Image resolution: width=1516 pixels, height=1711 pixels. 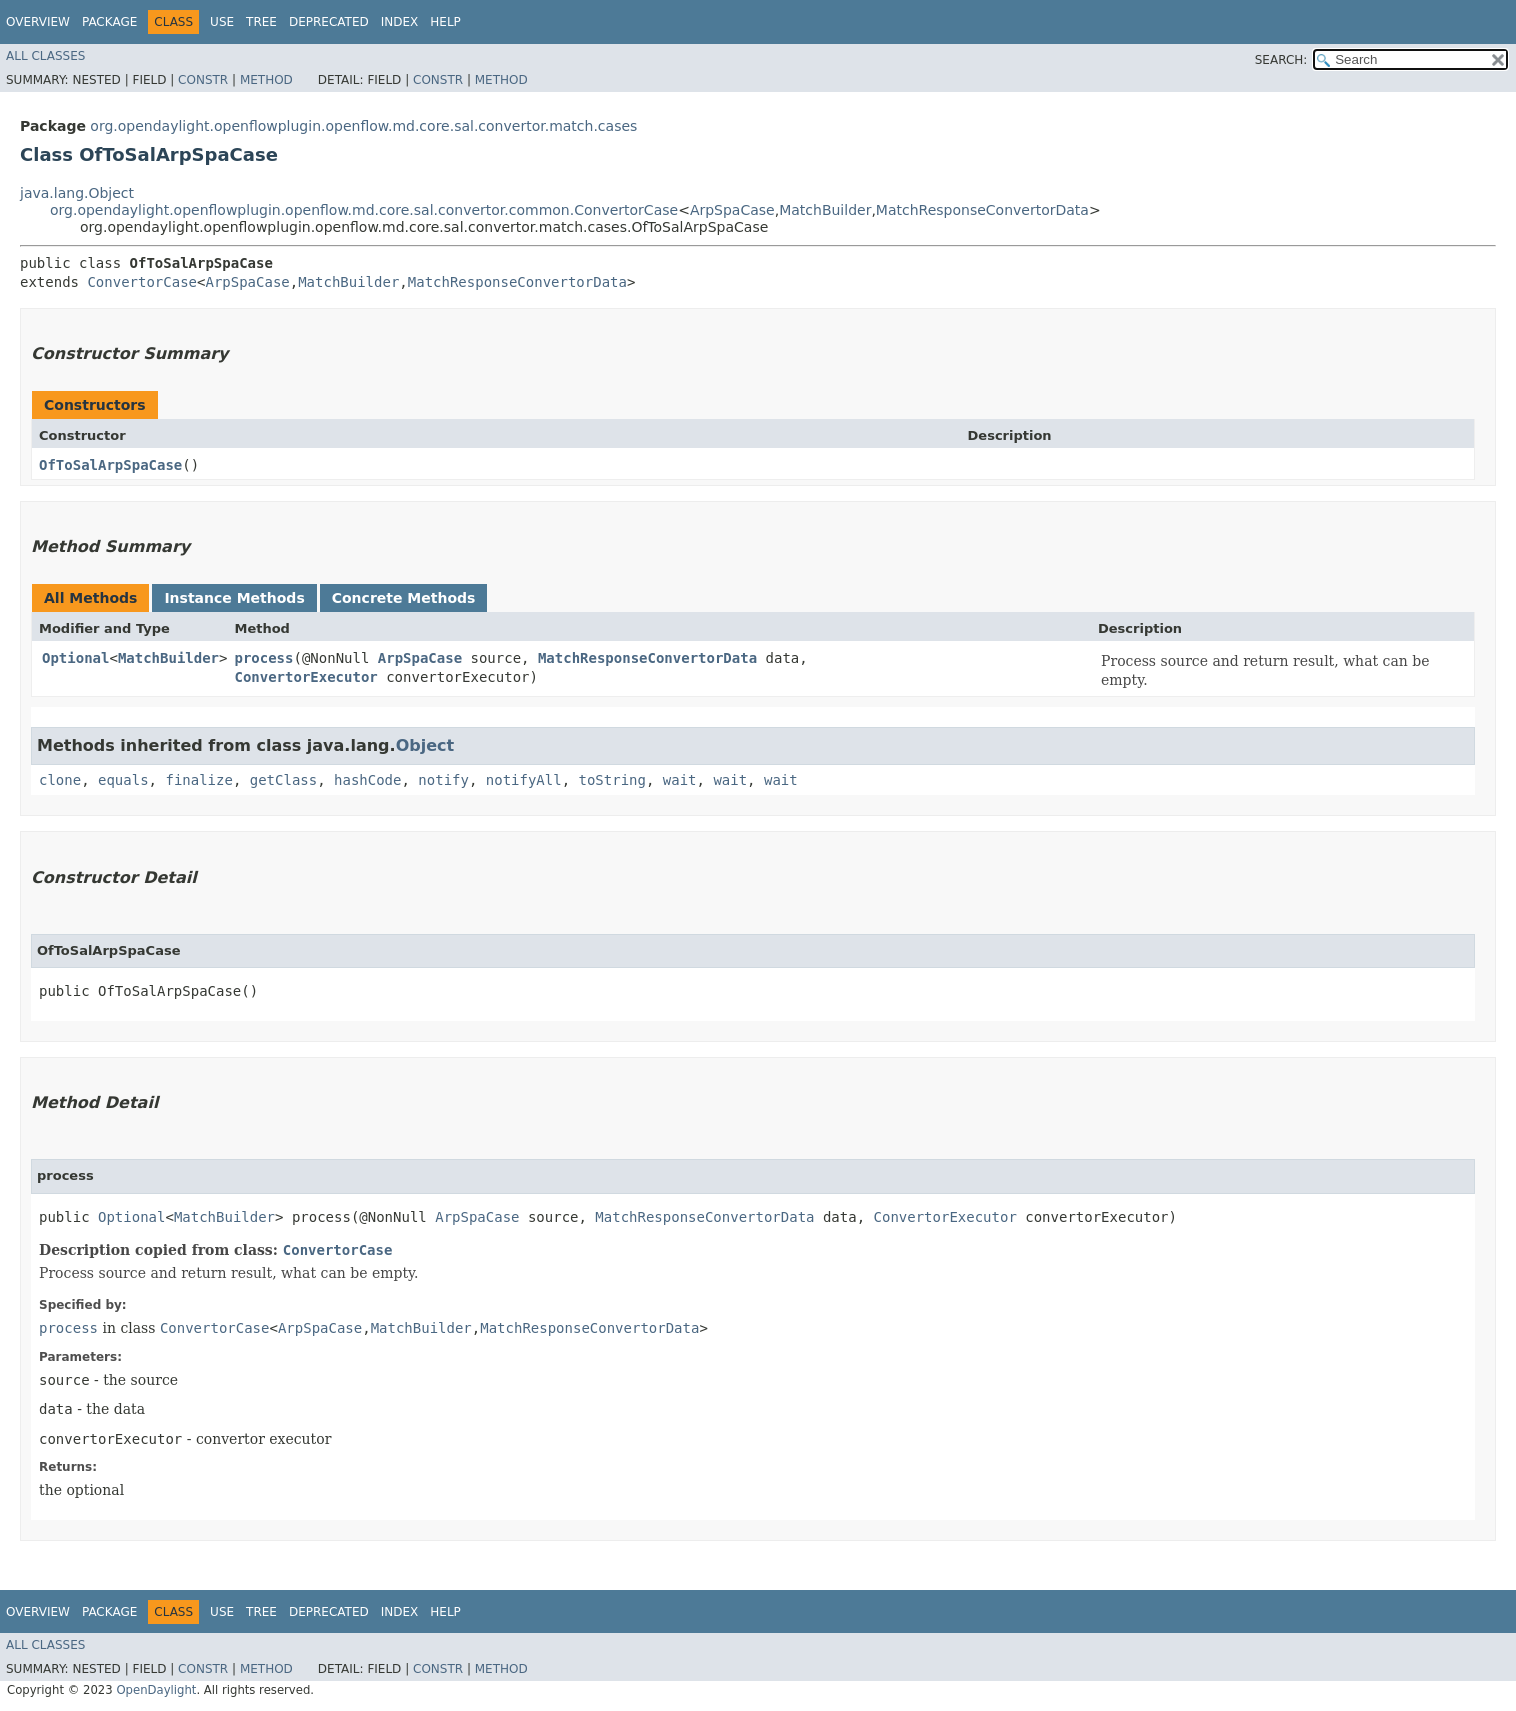 I want to click on Index, so click(x=400, y=22).